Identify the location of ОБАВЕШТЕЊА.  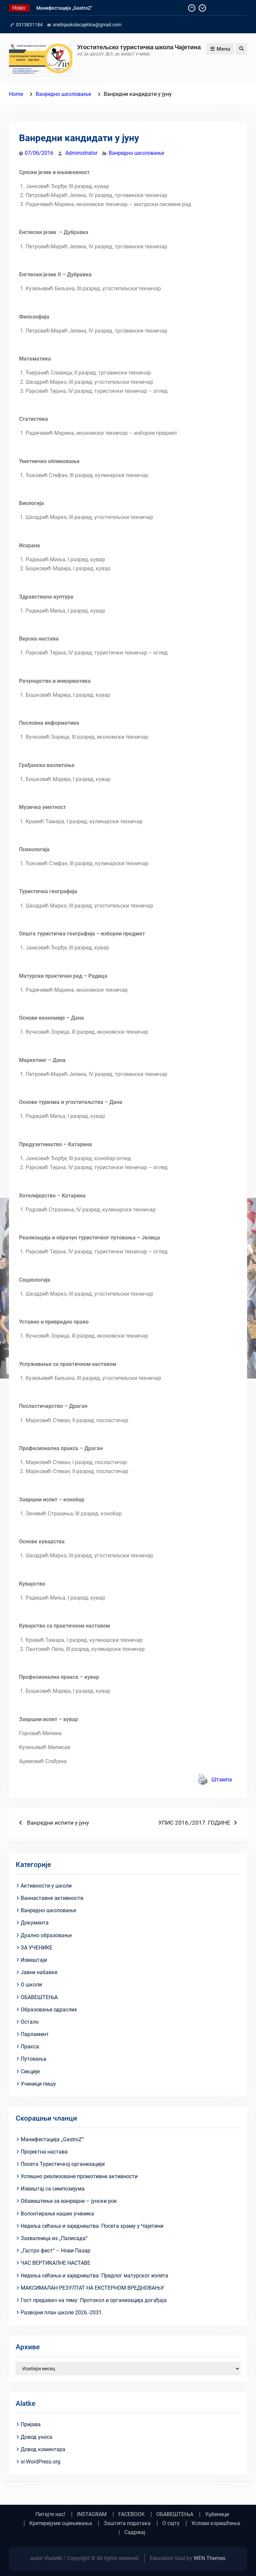
(39, 1997).